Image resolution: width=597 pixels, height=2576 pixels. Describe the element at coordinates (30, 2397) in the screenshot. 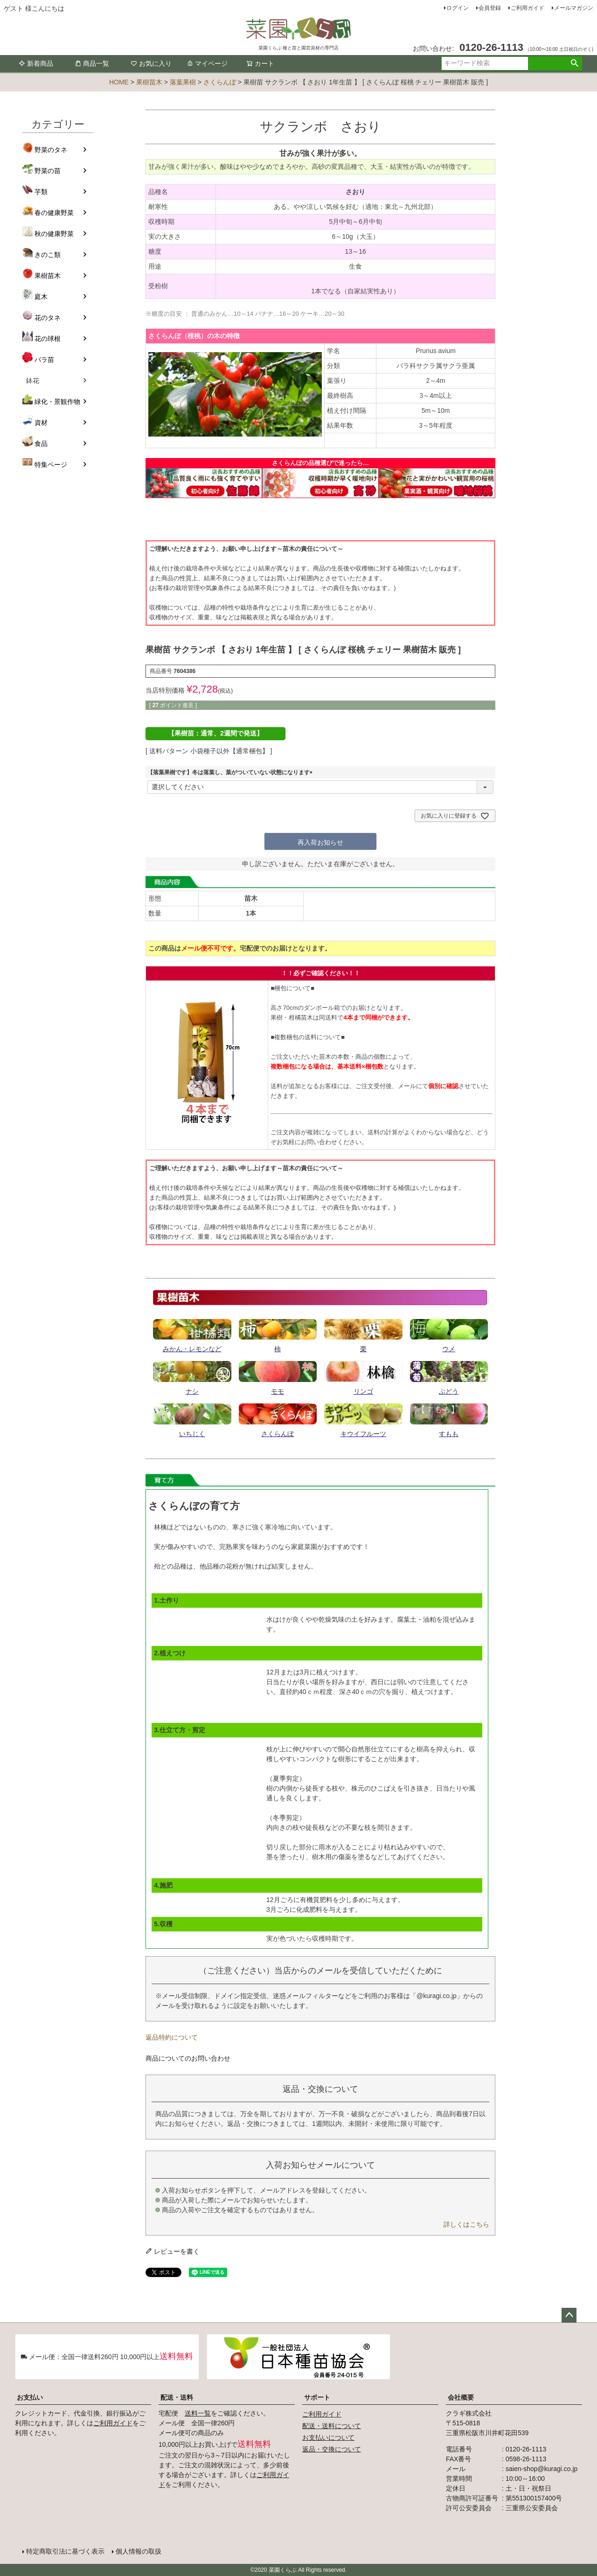

I see `お支払い` at that location.